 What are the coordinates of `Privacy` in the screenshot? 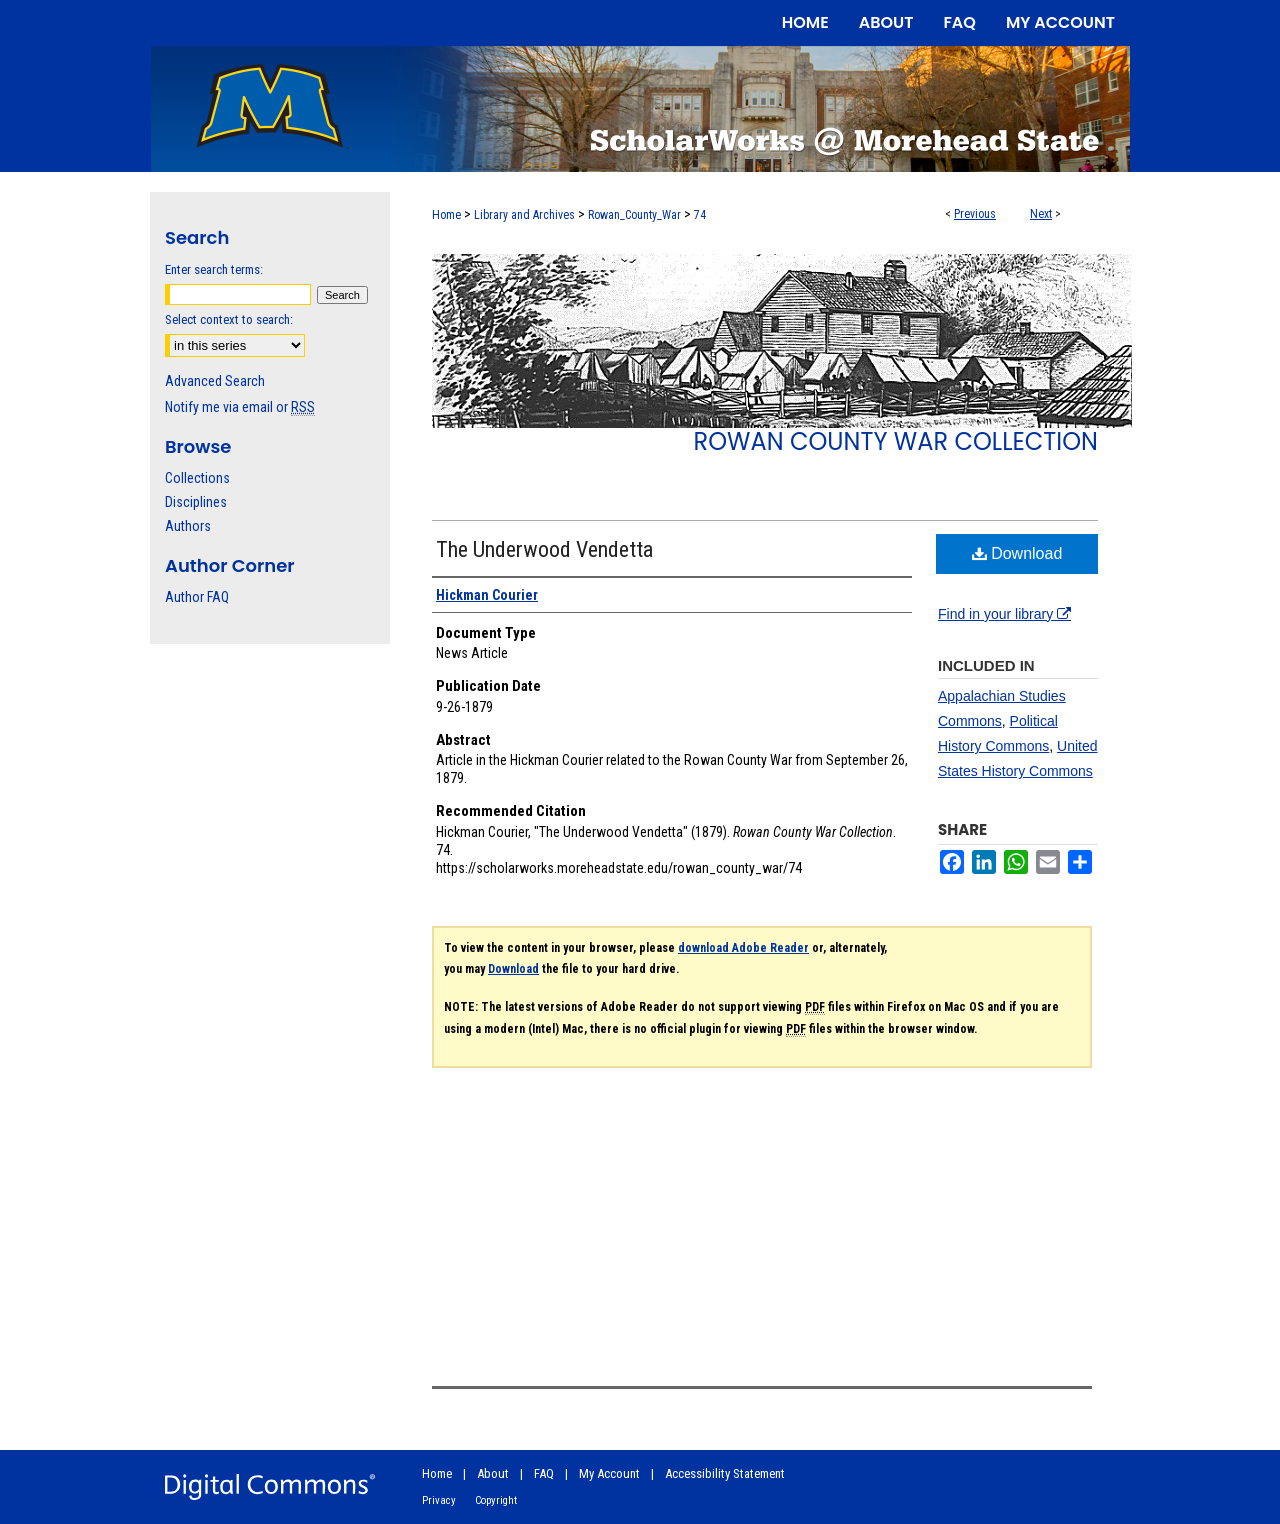 It's located at (439, 1500).